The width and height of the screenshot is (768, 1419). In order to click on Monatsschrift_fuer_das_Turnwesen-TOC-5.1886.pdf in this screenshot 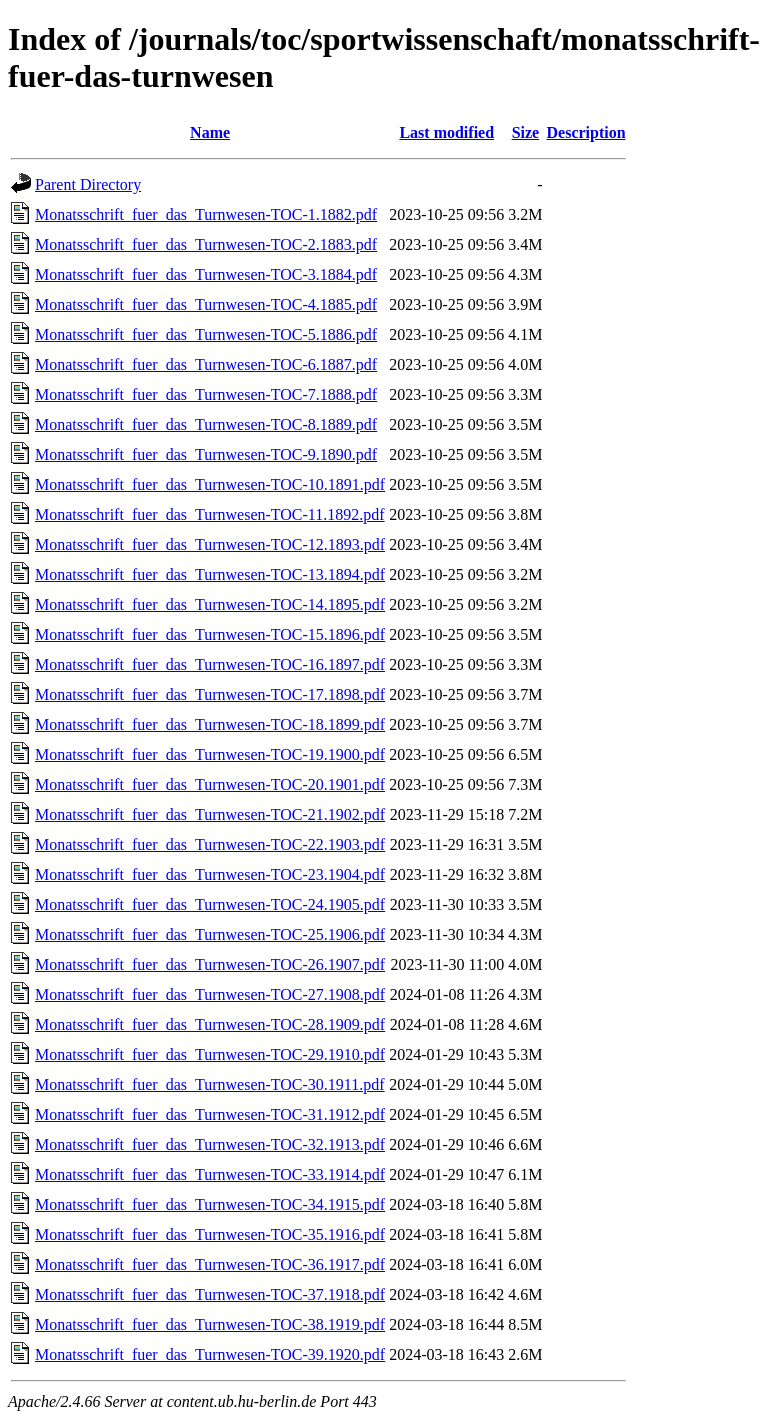, I will do `click(206, 334)`.